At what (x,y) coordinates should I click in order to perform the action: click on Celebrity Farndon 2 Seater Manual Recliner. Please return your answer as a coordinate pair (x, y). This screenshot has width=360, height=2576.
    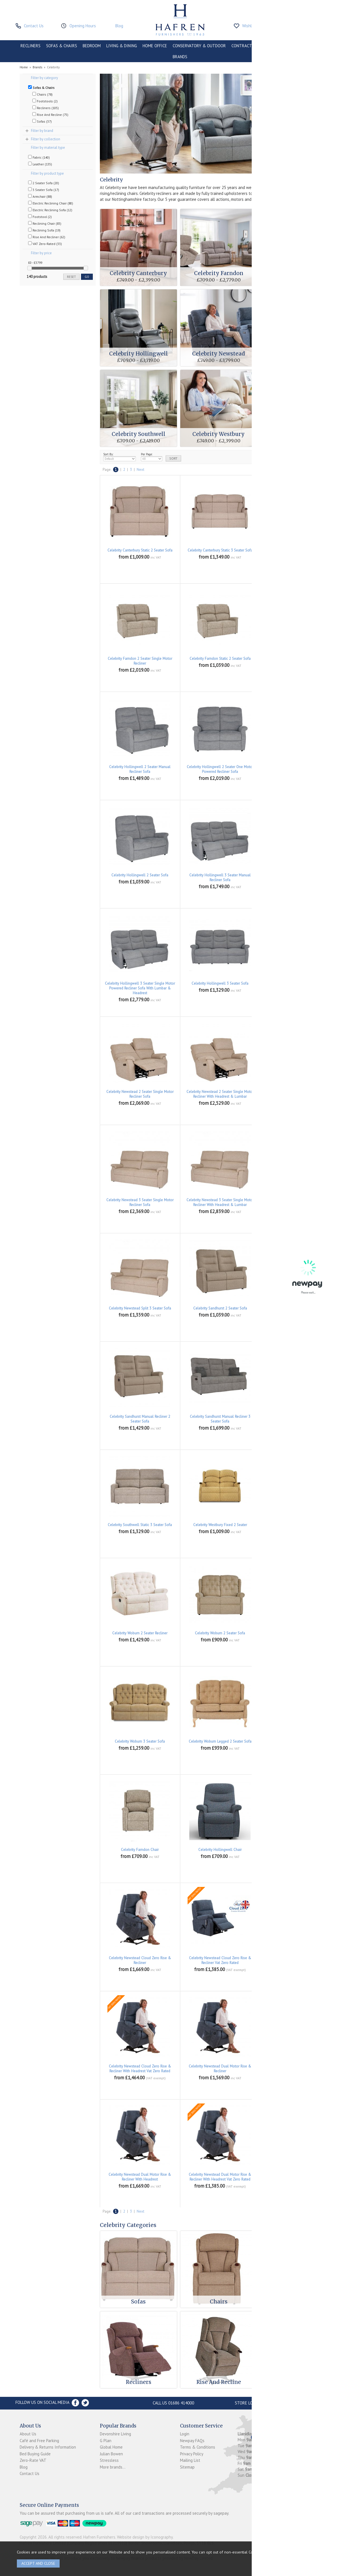
    Looking at the image, I should click on (300, 550).